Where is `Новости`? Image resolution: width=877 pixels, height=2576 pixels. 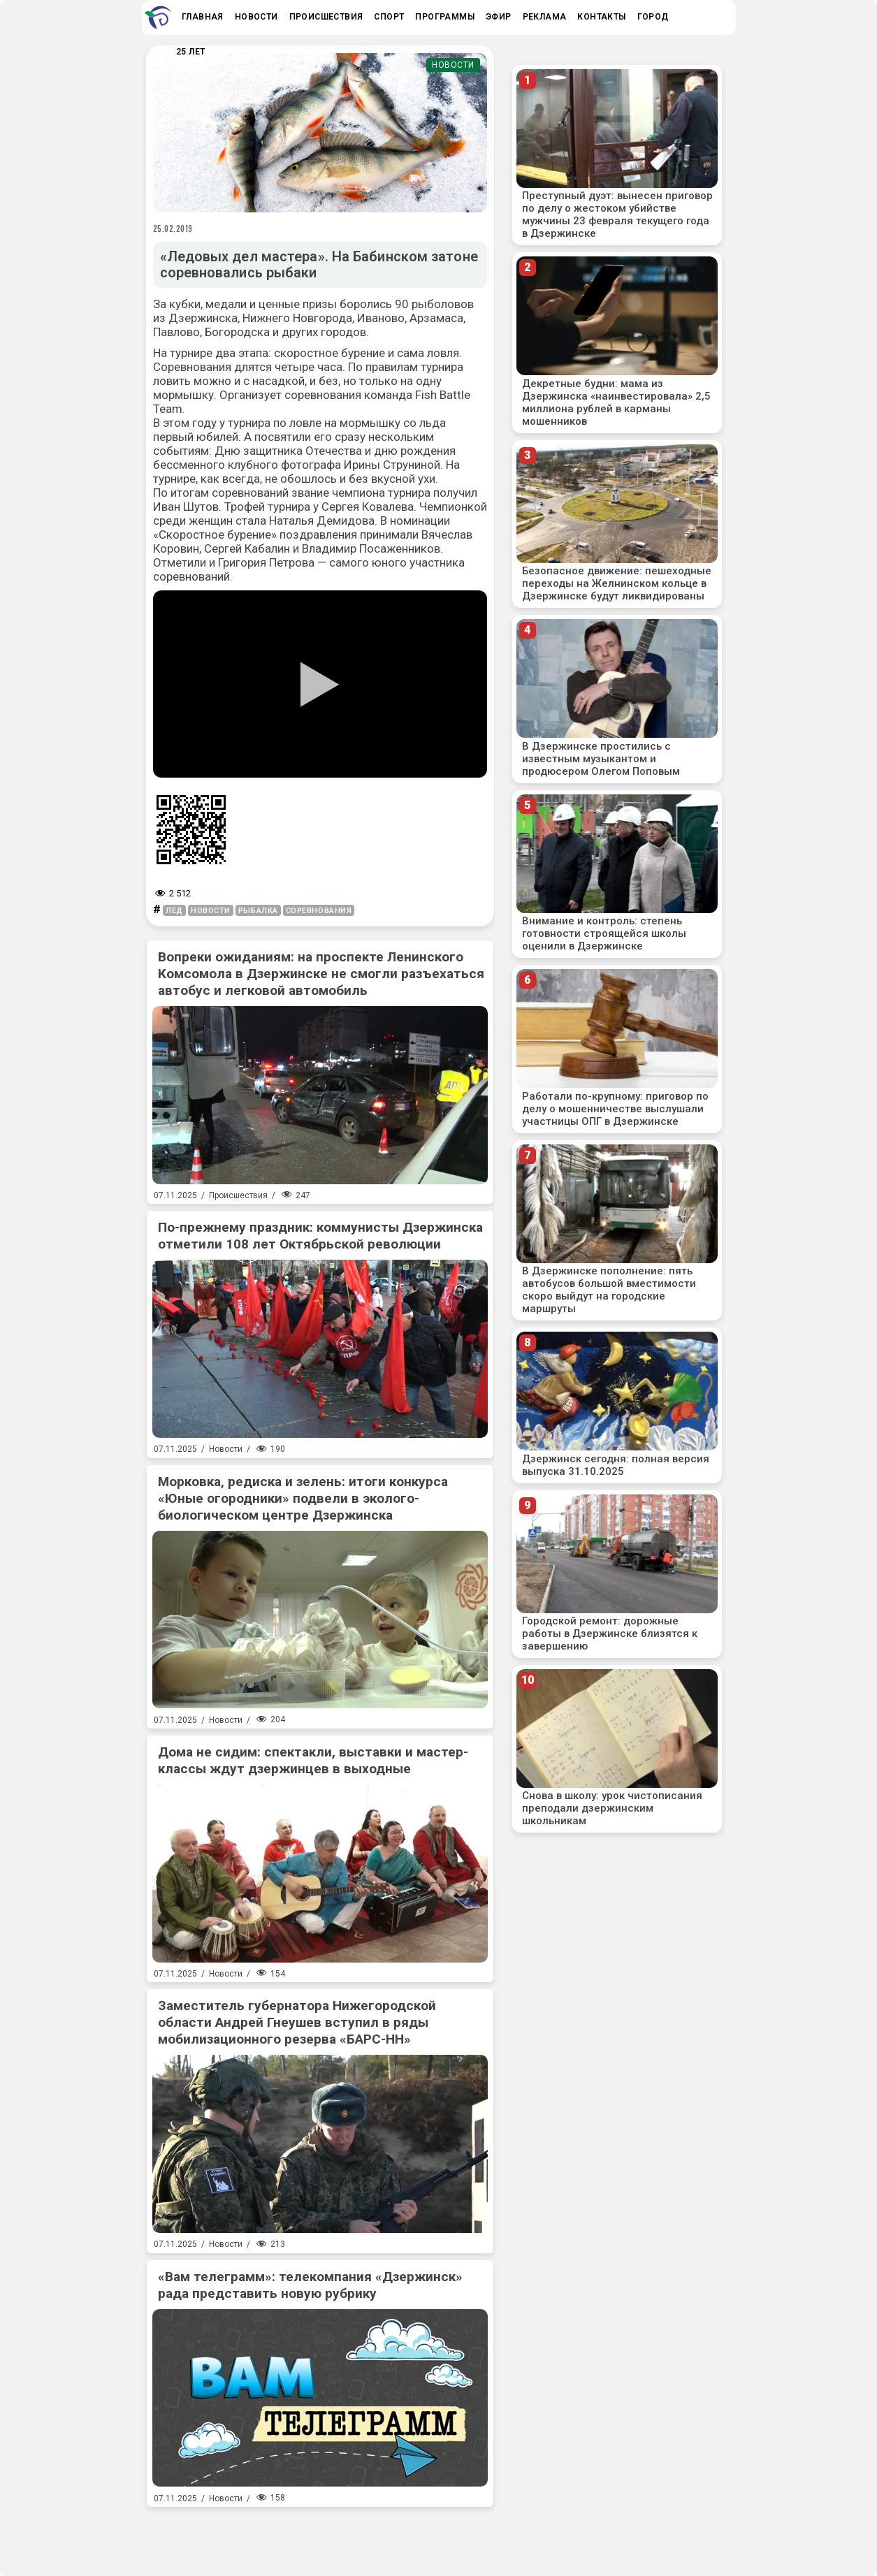 Новости is located at coordinates (453, 65).